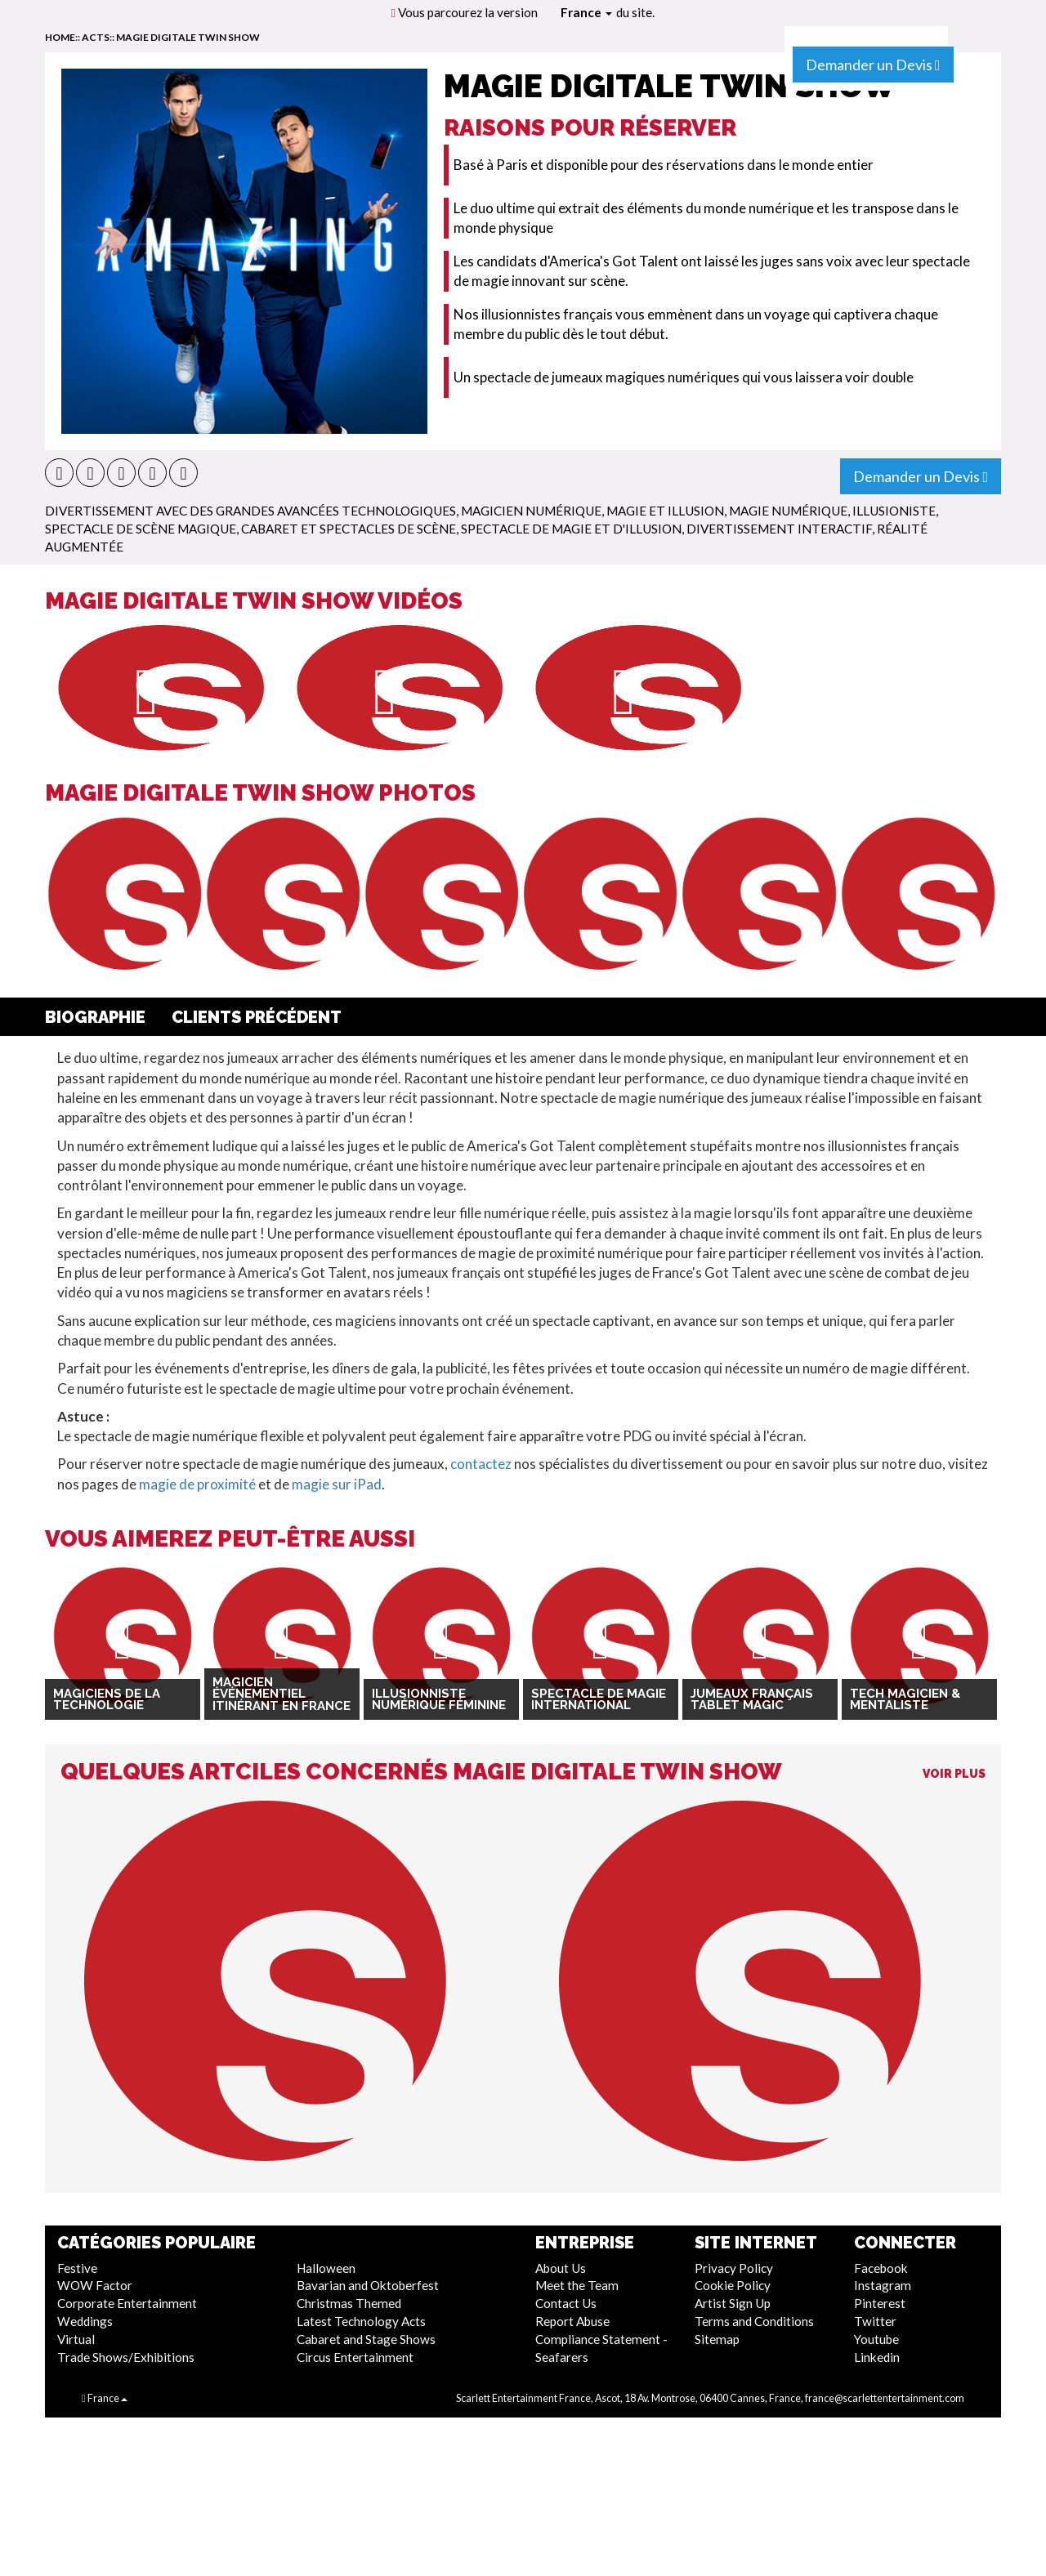 This screenshot has width=1046, height=2576. I want to click on magie de proximité, so click(197, 1484).